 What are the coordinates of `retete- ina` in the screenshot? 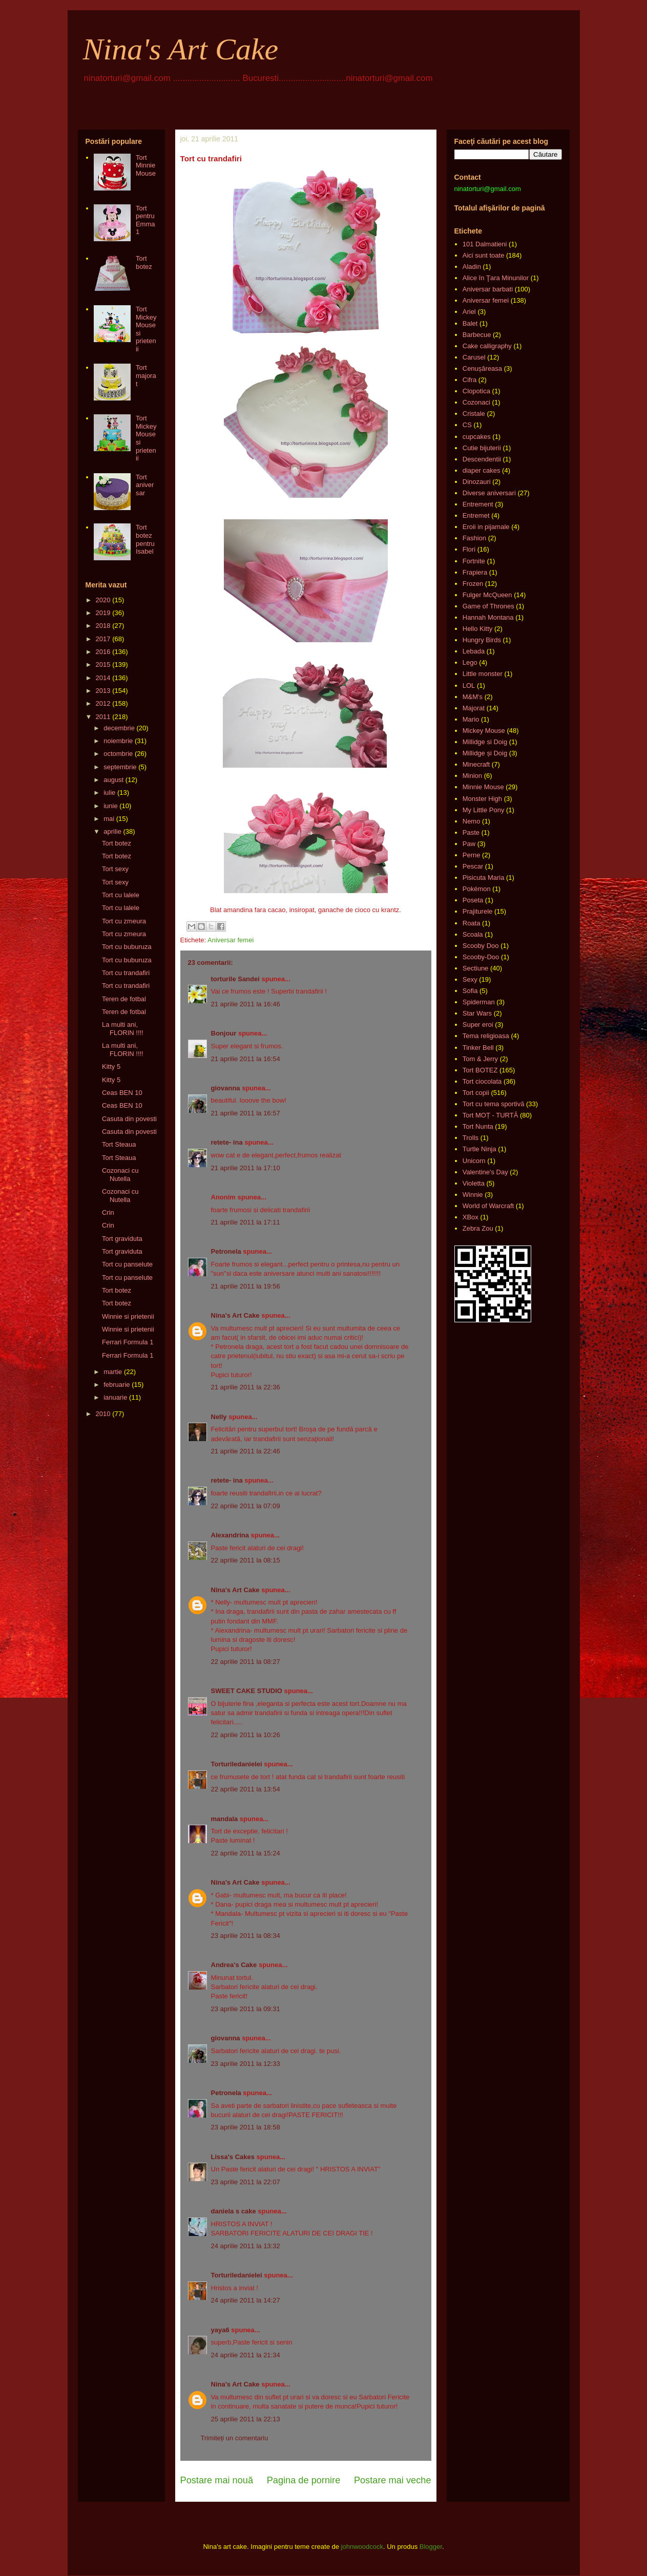 It's located at (227, 1142).